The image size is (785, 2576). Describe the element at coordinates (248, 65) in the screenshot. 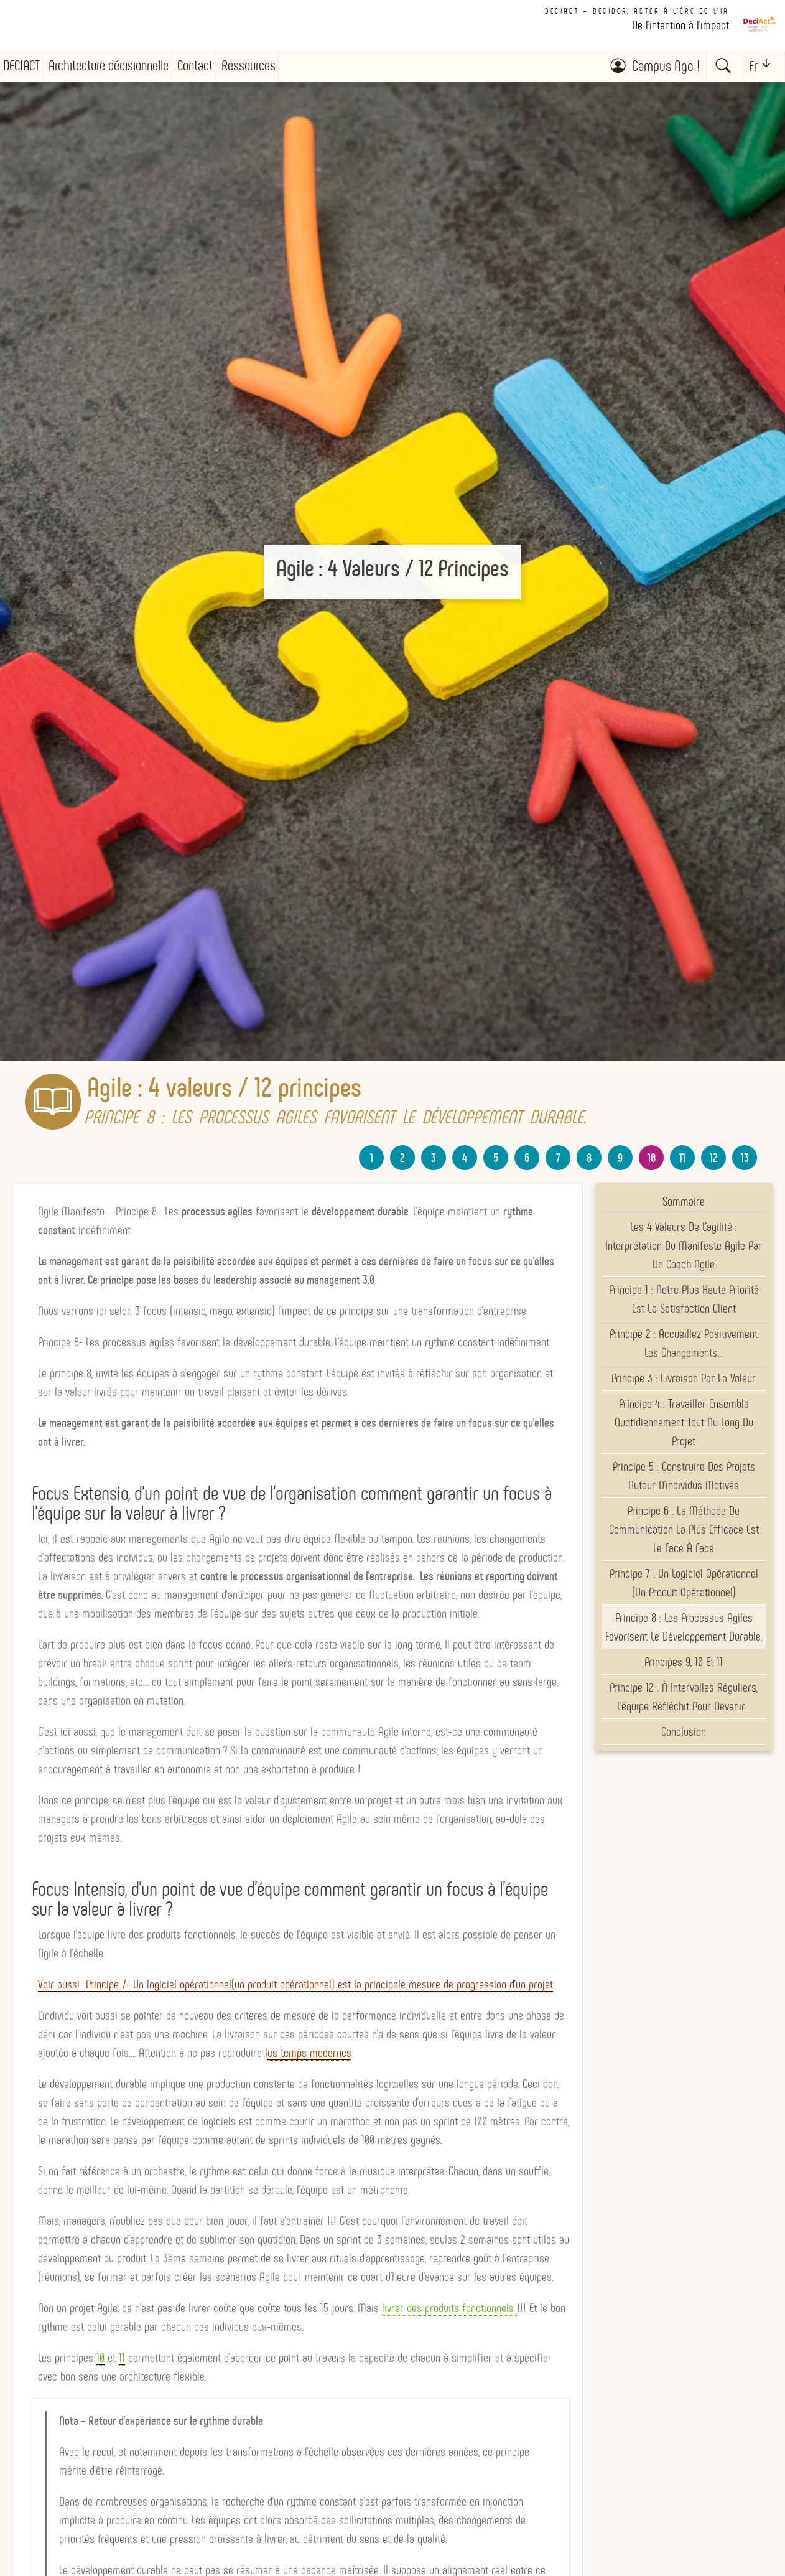

I see `Ressources` at that location.